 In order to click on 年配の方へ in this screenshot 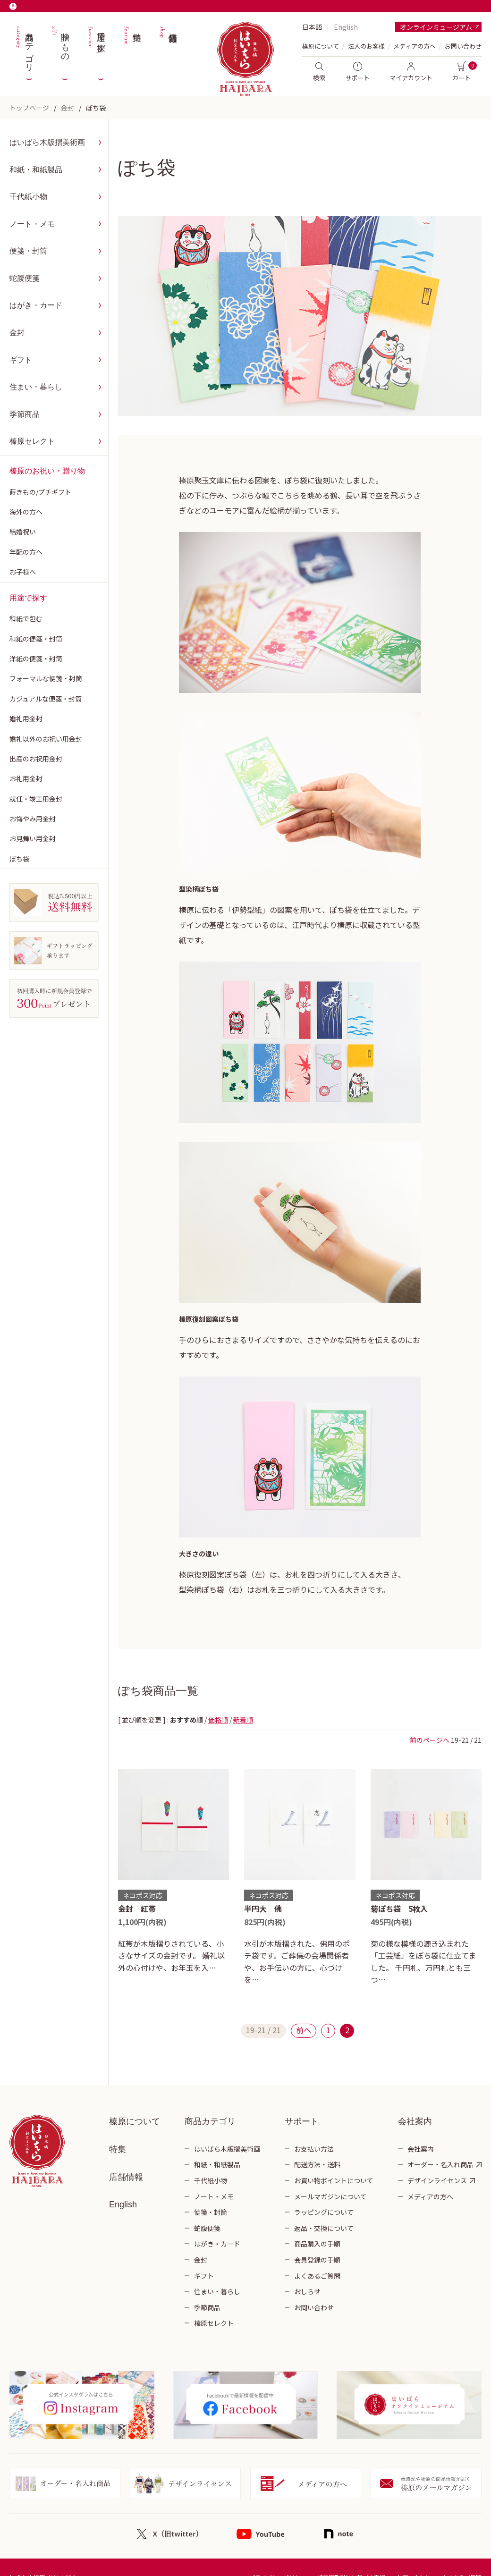, I will do `click(25, 552)`.